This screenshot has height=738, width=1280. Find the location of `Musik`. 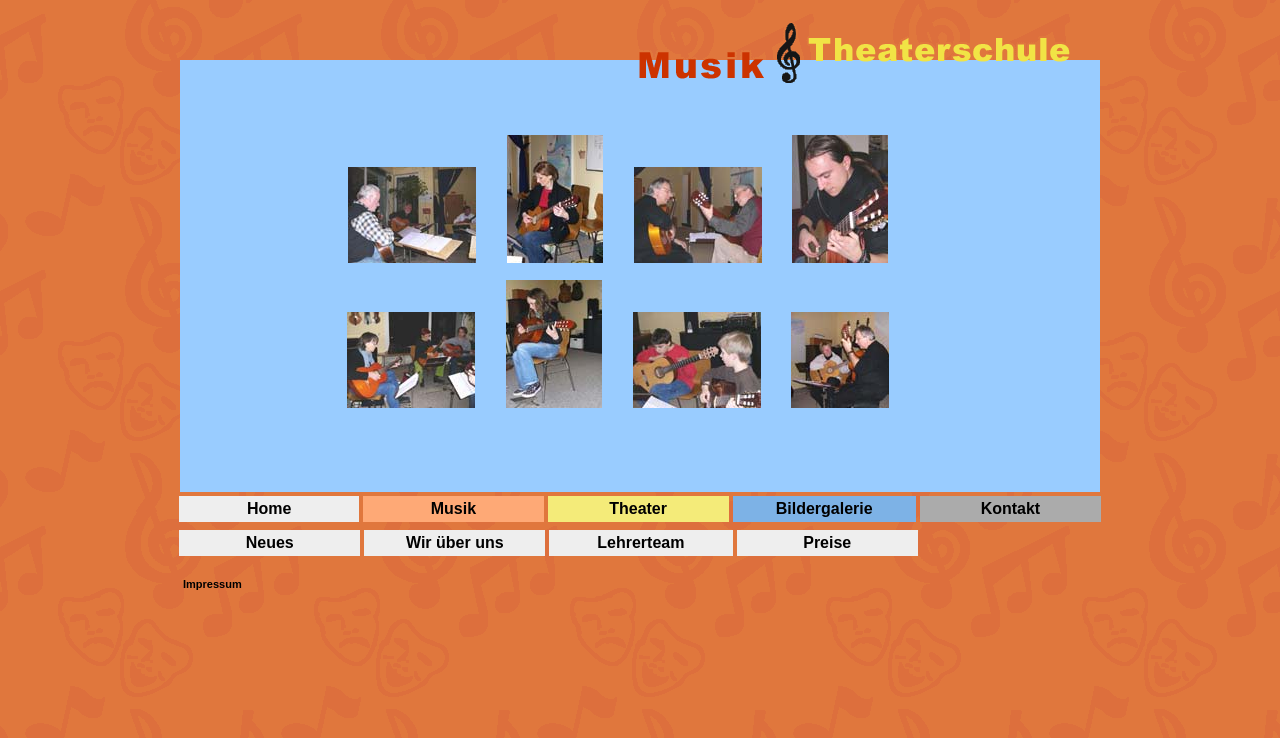

Musik is located at coordinates (453, 508).